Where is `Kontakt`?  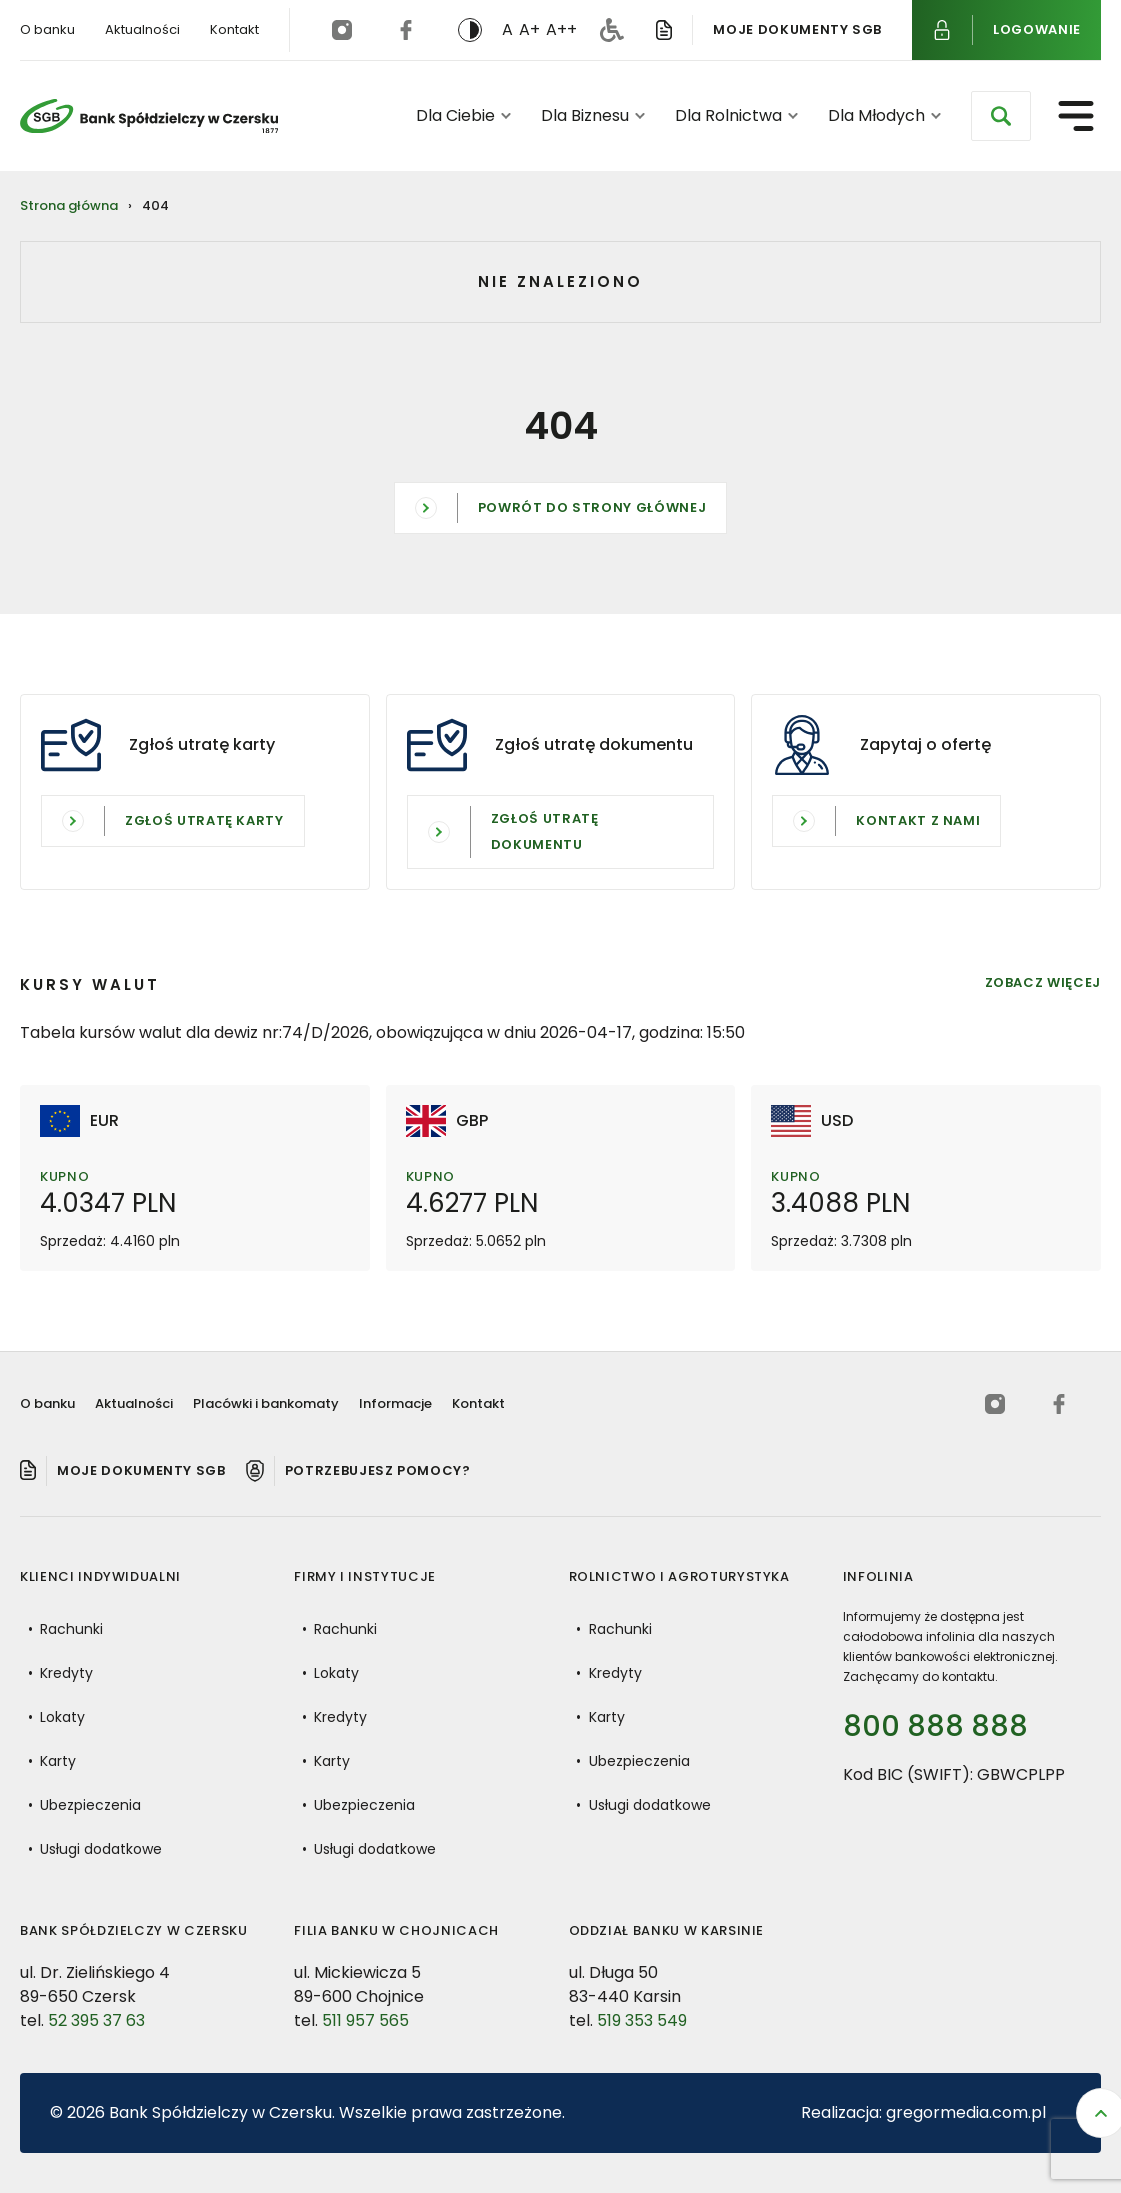 Kontakt is located at coordinates (234, 29).